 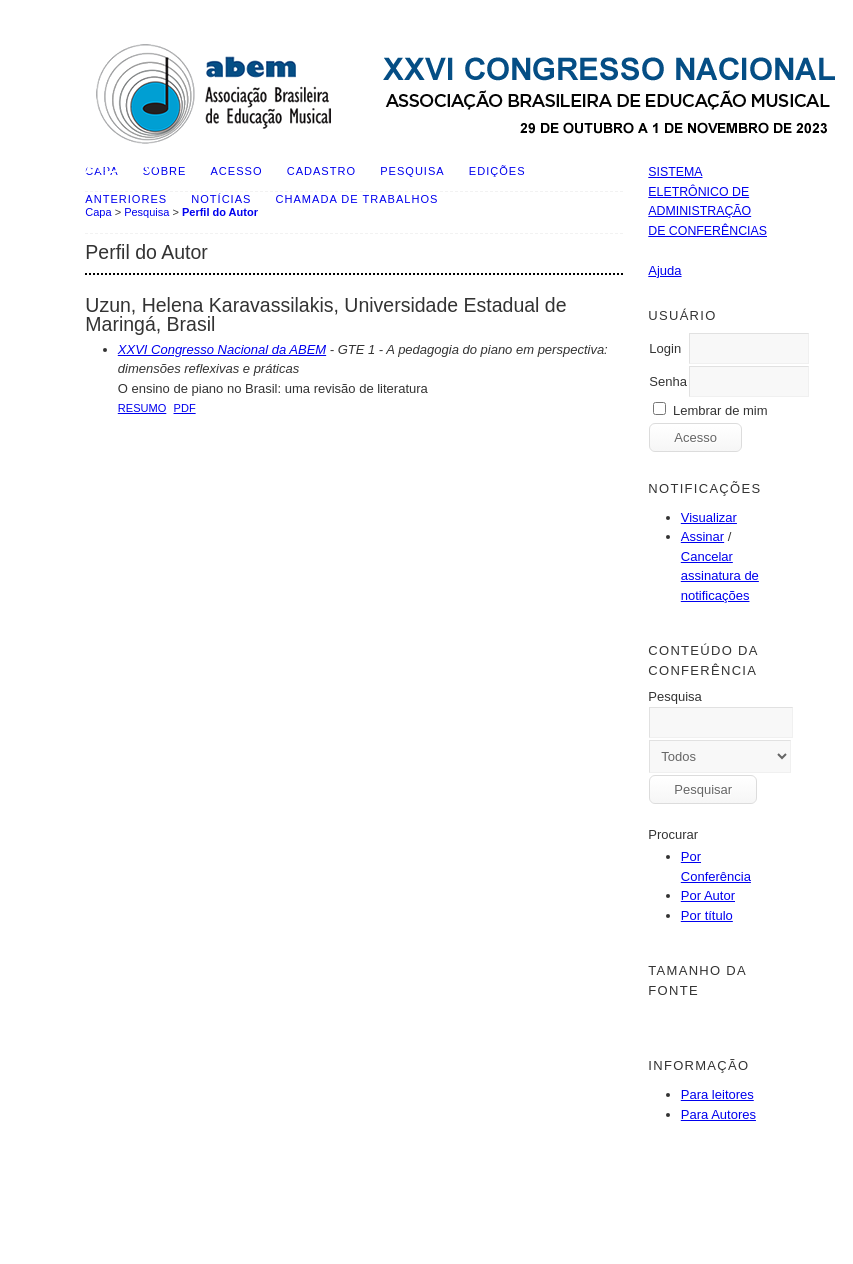 What do you see at coordinates (664, 270) in the screenshot?
I see `Ajuda` at bounding box center [664, 270].